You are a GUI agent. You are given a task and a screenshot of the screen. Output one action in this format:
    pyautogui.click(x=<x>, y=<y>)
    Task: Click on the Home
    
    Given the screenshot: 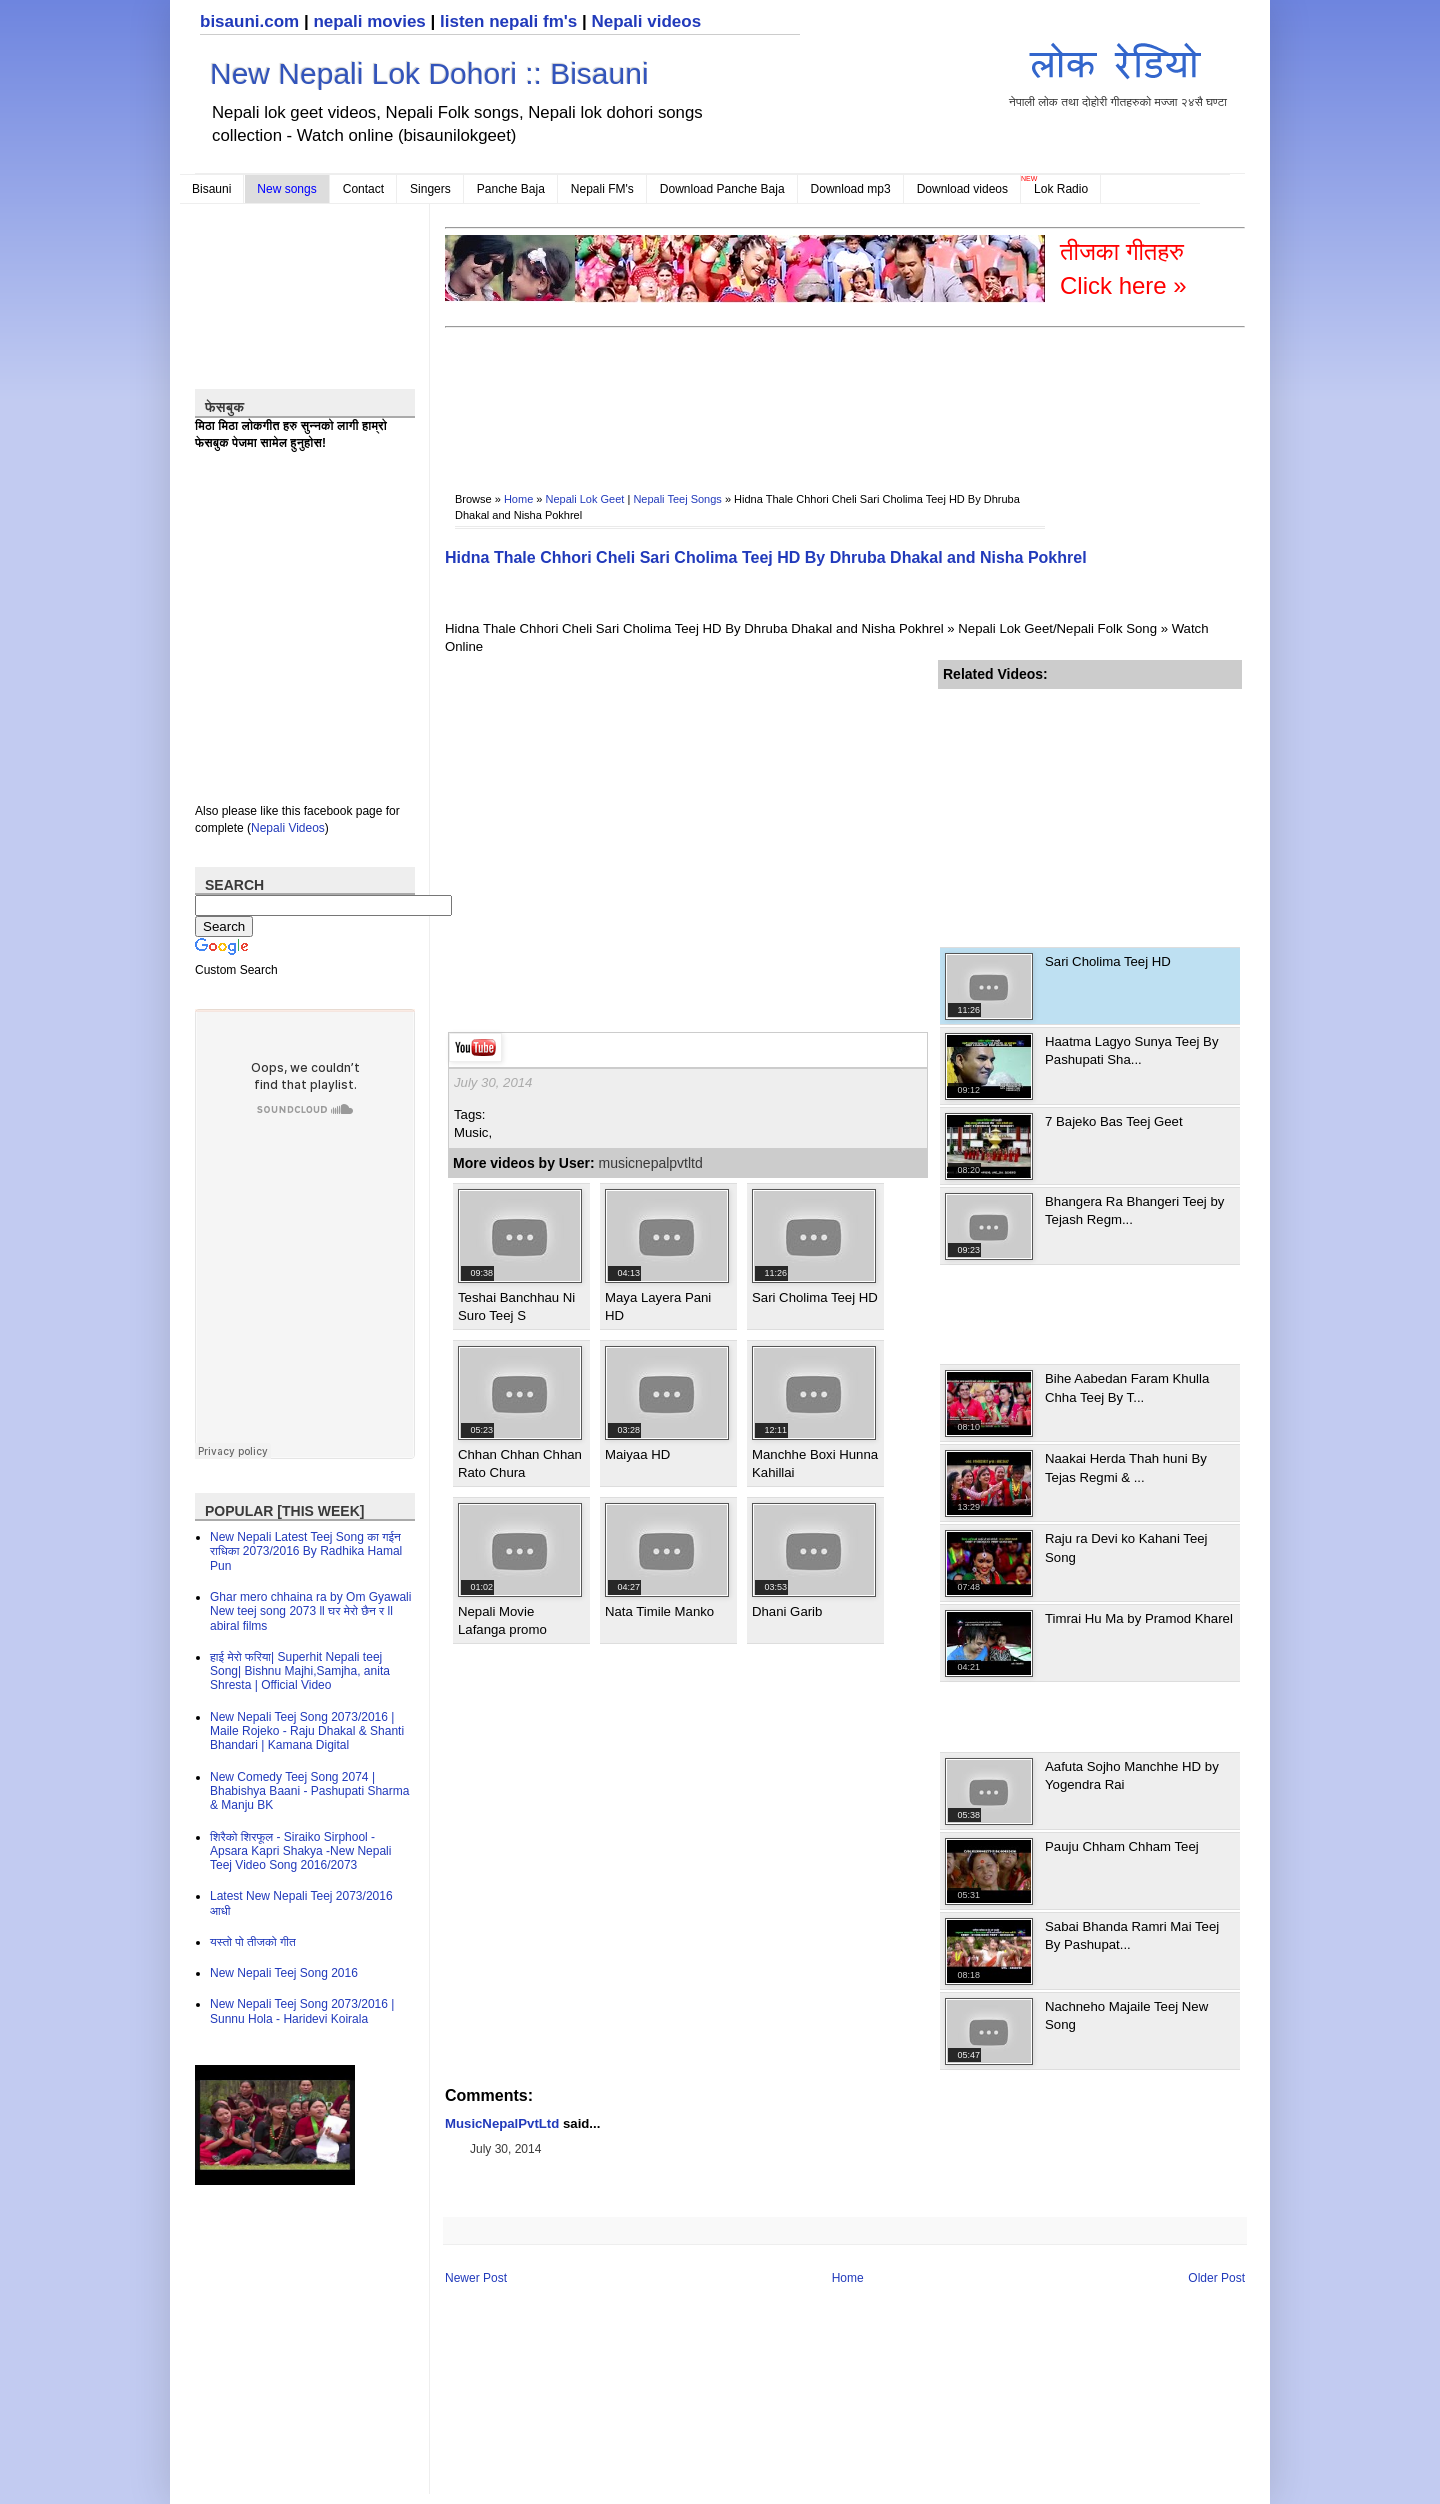 What is the action you would take?
    pyautogui.click(x=518, y=499)
    